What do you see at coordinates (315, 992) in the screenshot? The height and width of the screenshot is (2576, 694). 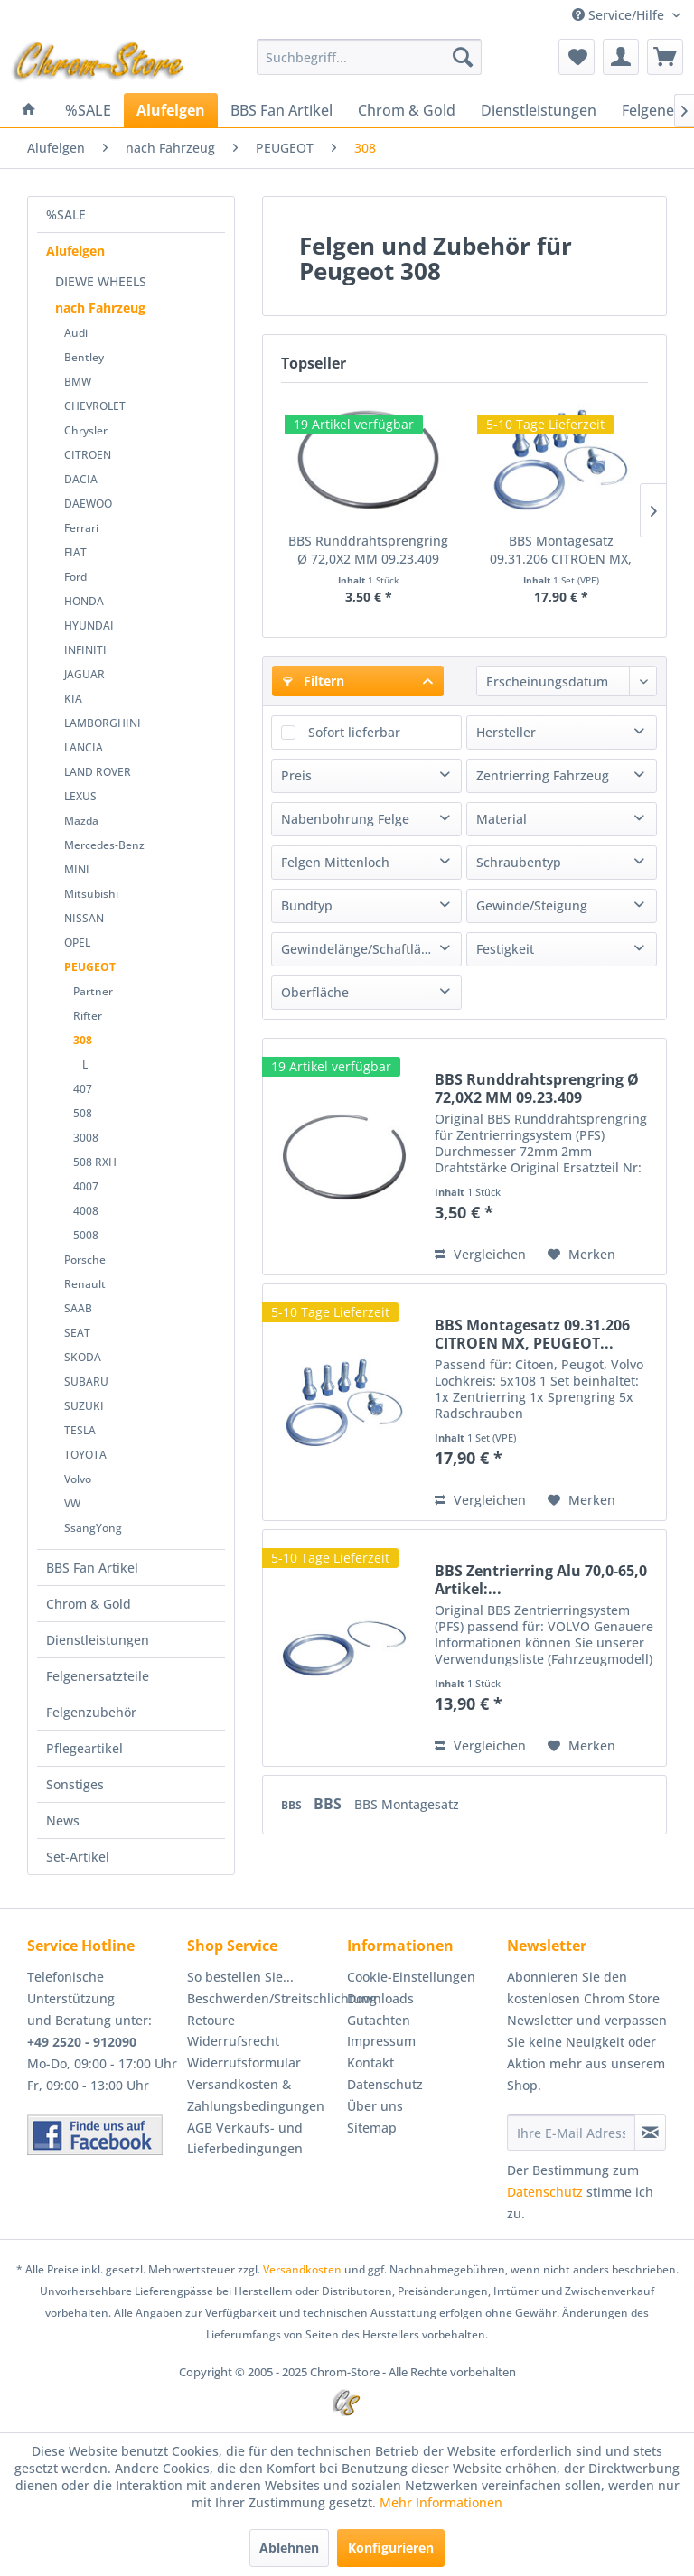 I see `Oberfläche` at bounding box center [315, 992].